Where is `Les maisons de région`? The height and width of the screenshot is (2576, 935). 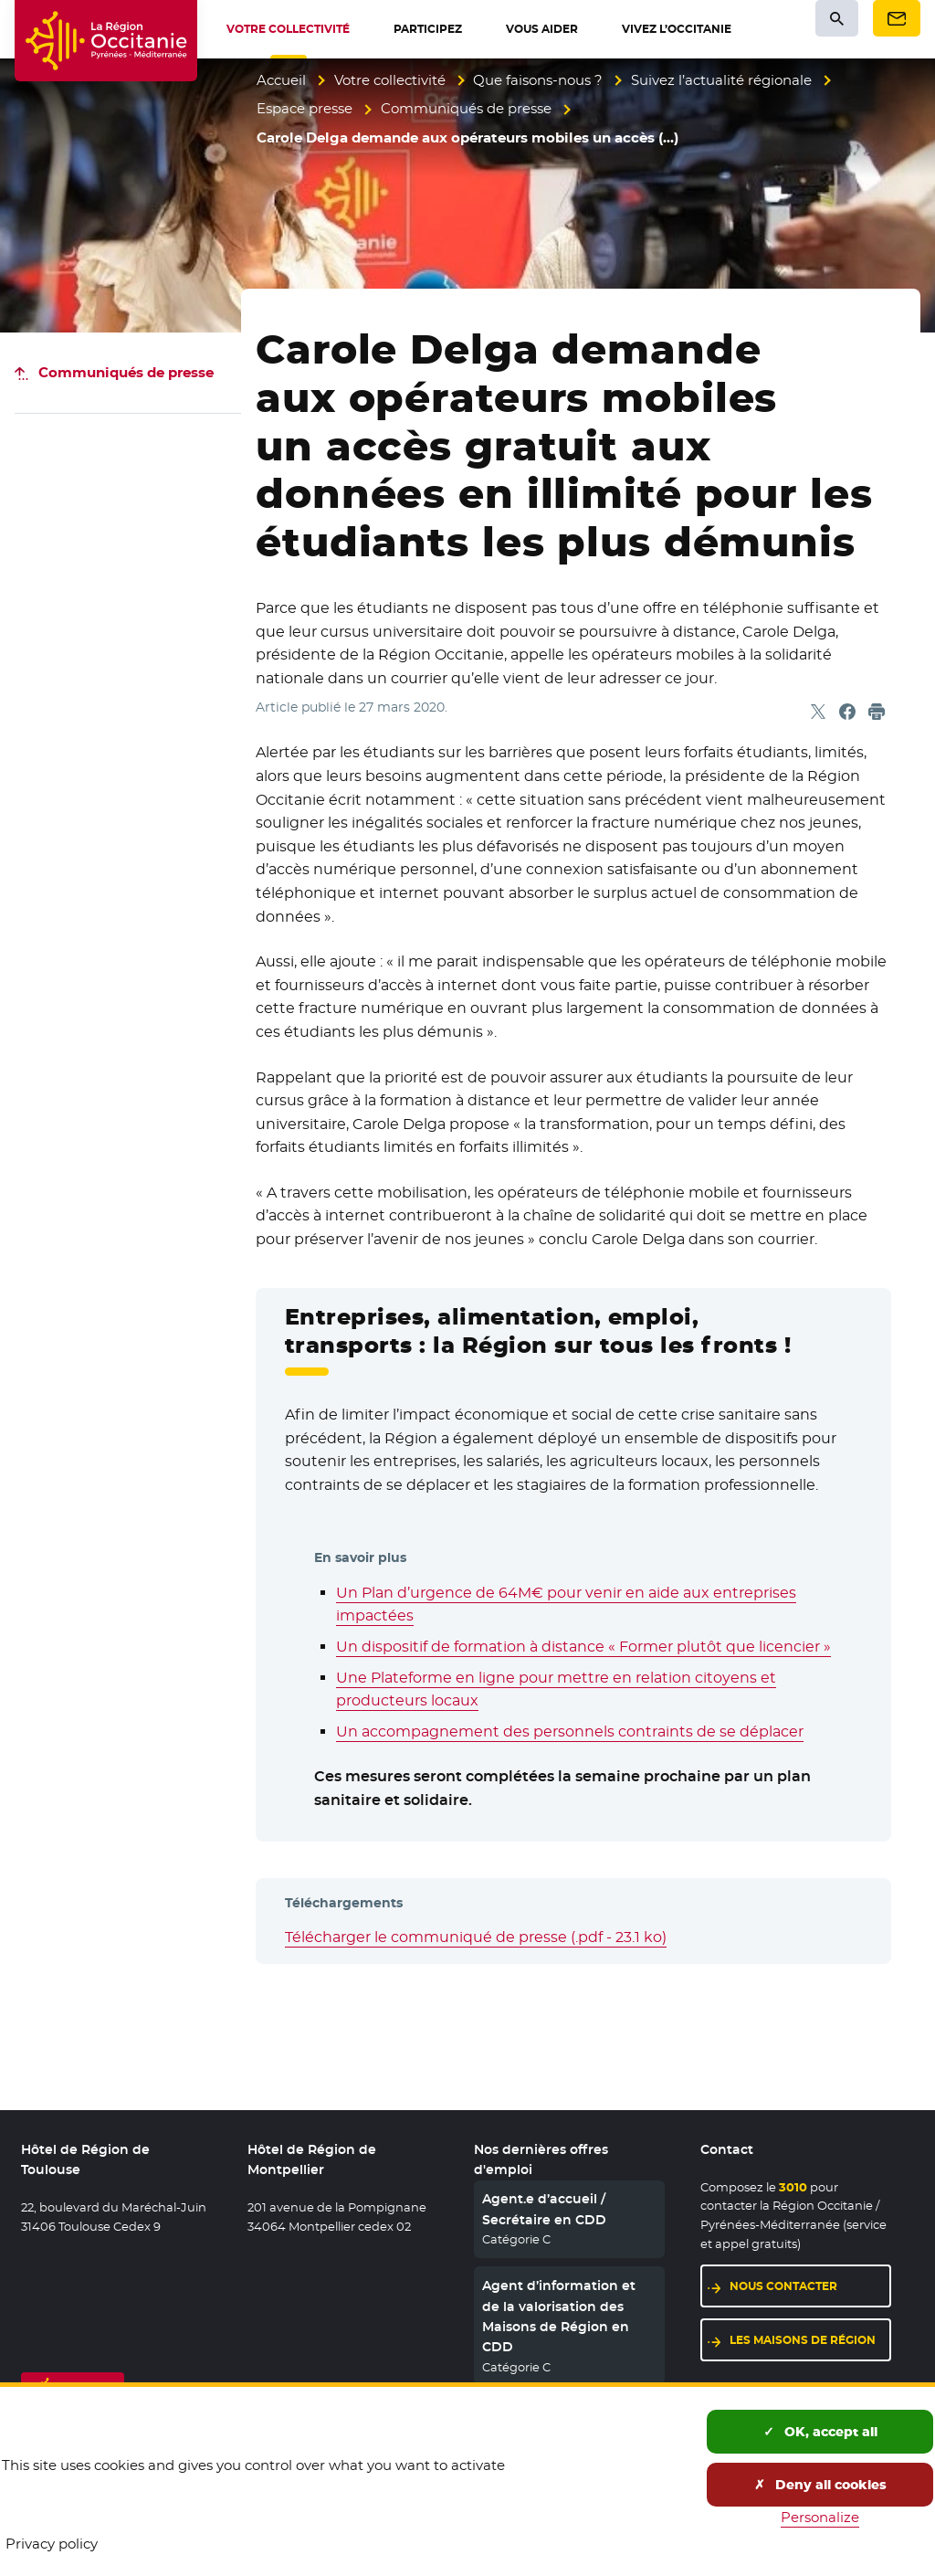 Les maisons de région is located at coordinates (803, 2340).